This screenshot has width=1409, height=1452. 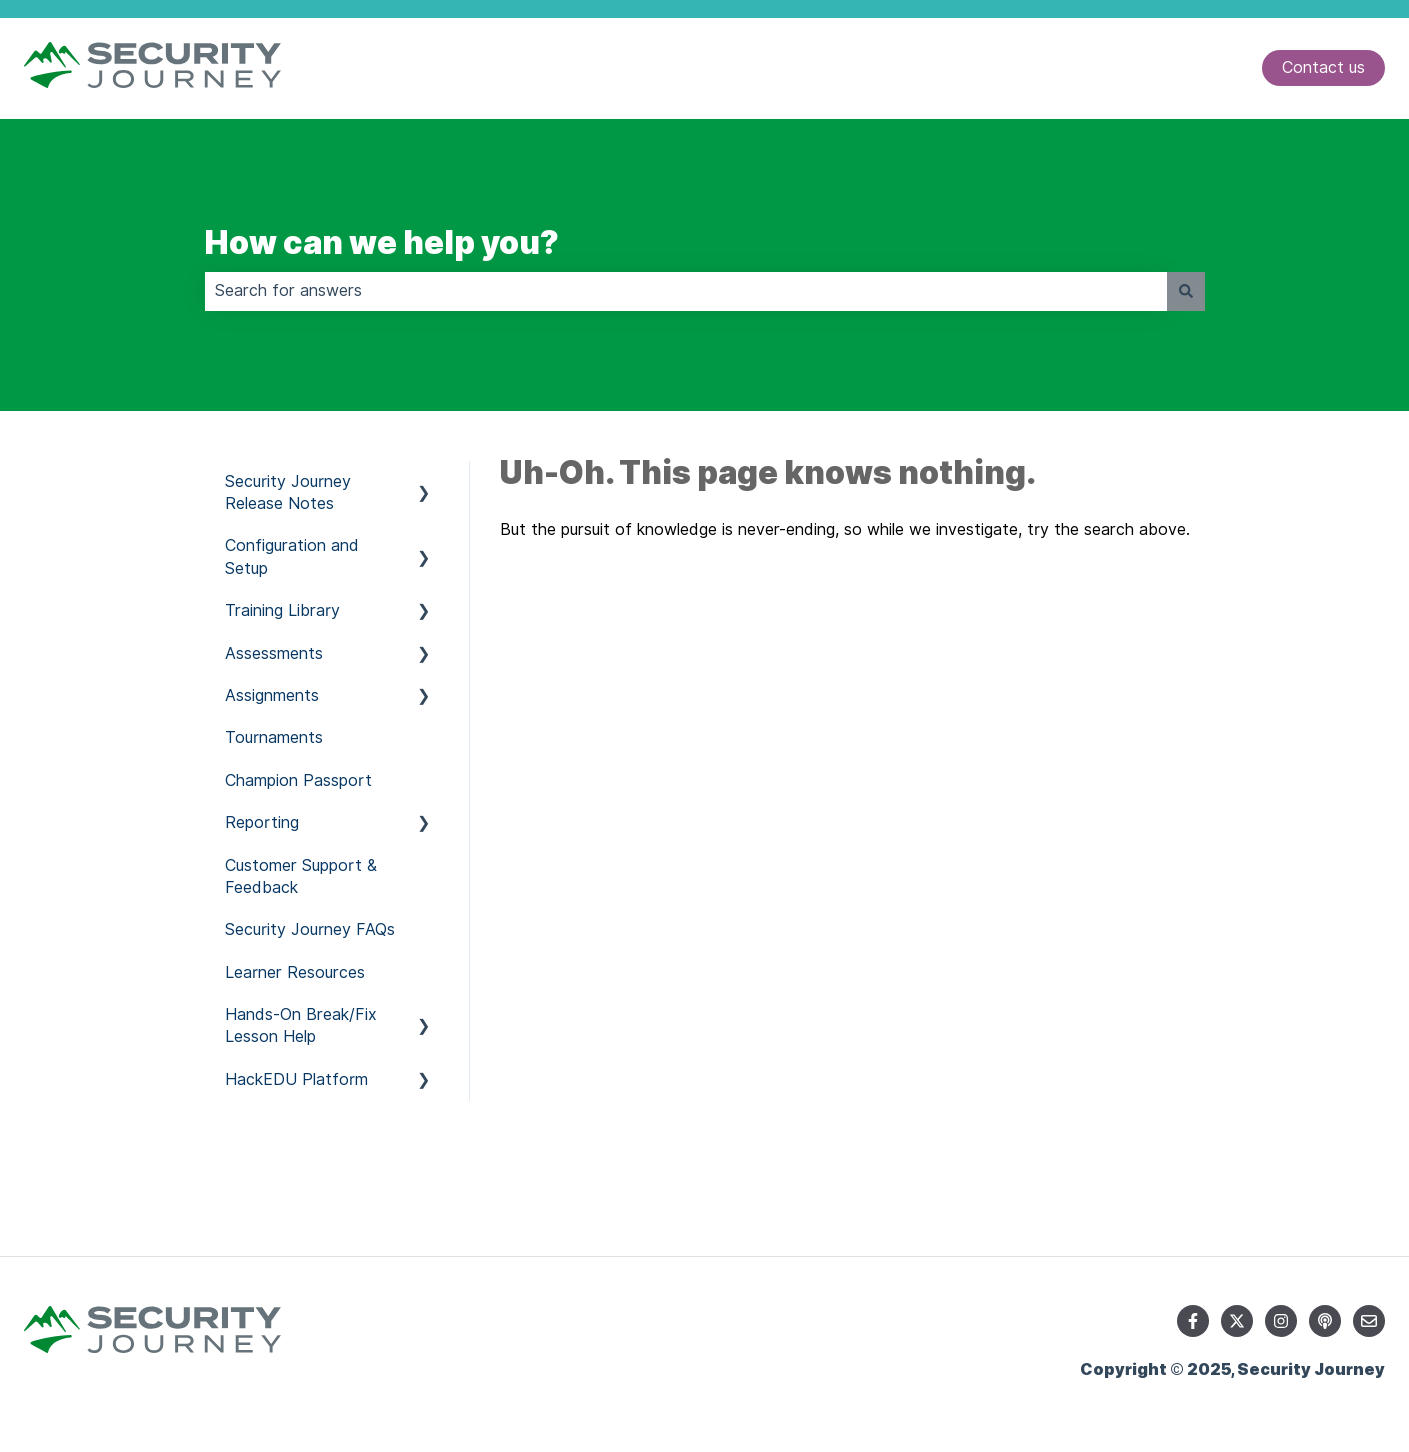 What do you see at coordinates (301, 876) in the screenshot?
I see `Customer Support & Feedback [menuitem]` at bounding box center [301, 876].